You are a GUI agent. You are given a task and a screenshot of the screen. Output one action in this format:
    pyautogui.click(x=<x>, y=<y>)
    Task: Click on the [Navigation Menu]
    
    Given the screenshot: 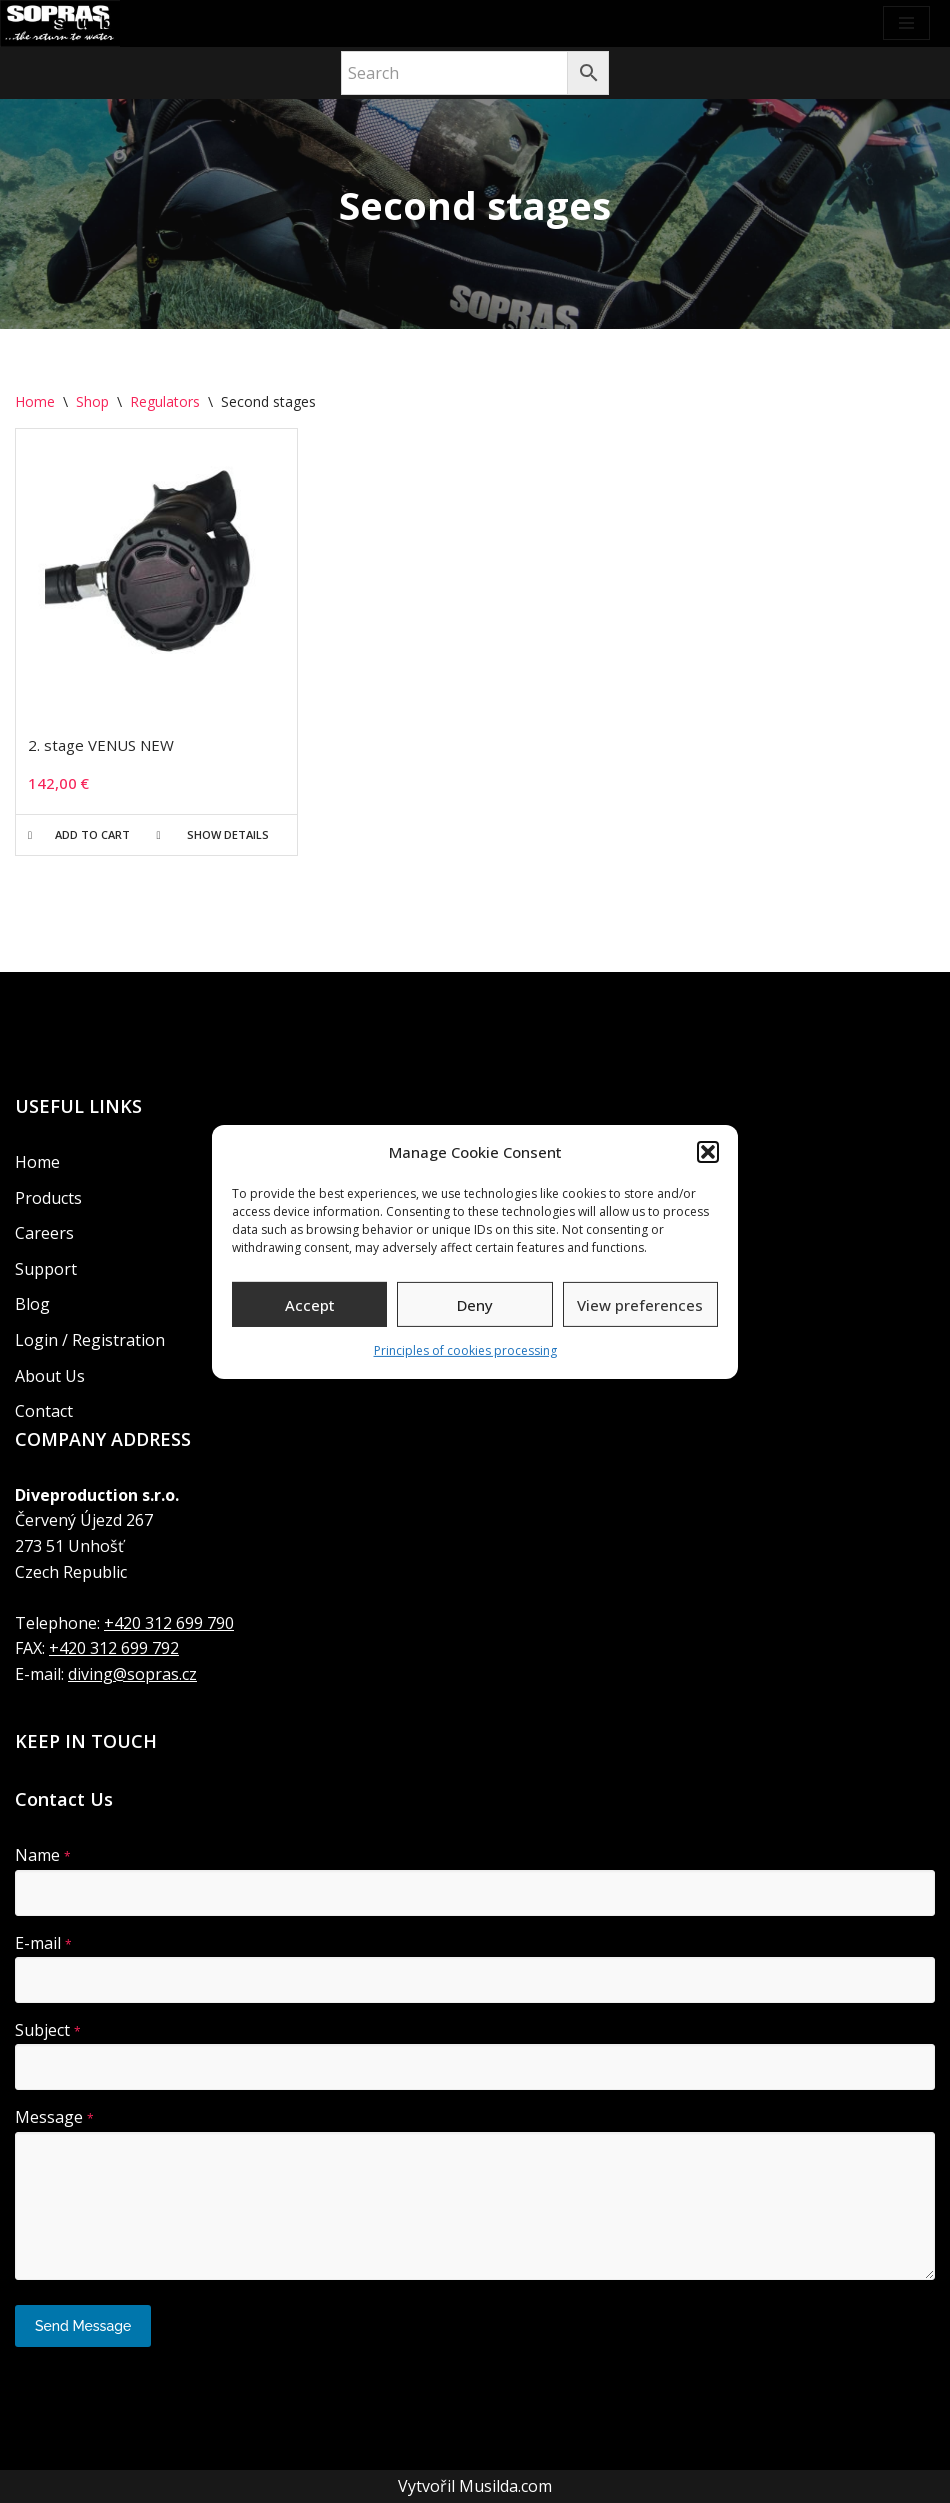 What is the action you would take?
    pyautogui.click(x=906, y=23)
    